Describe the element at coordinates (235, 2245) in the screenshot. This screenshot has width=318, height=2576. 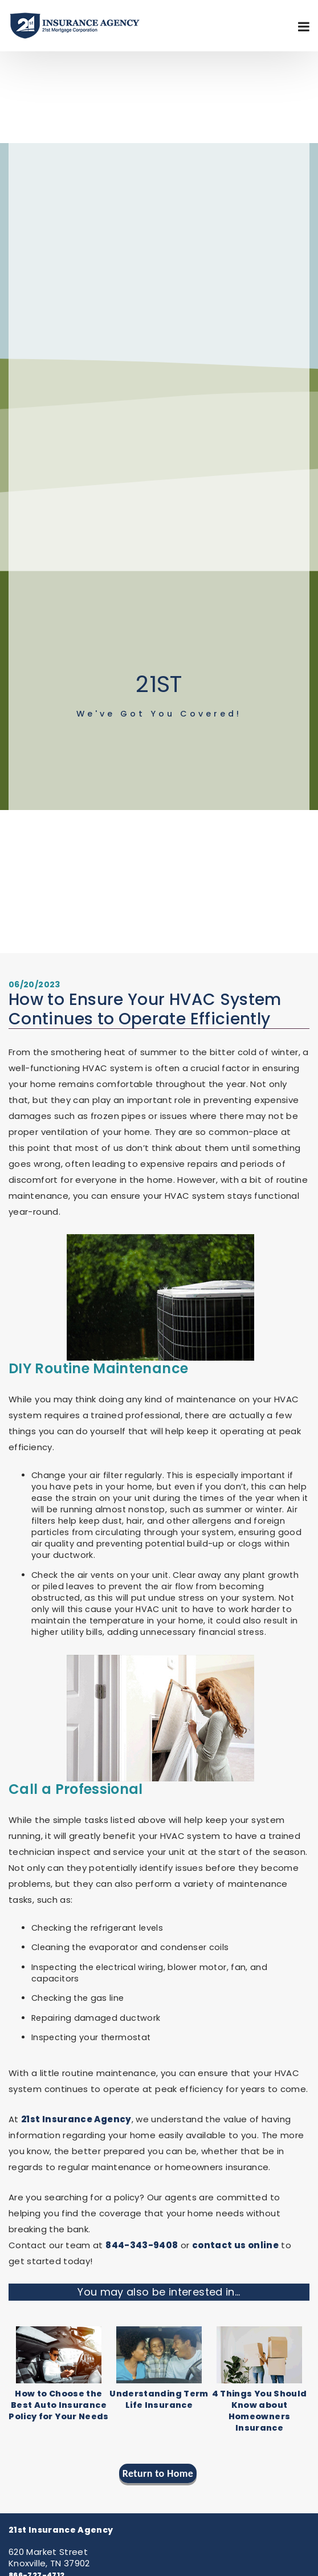
I see `contact us online` at that location.